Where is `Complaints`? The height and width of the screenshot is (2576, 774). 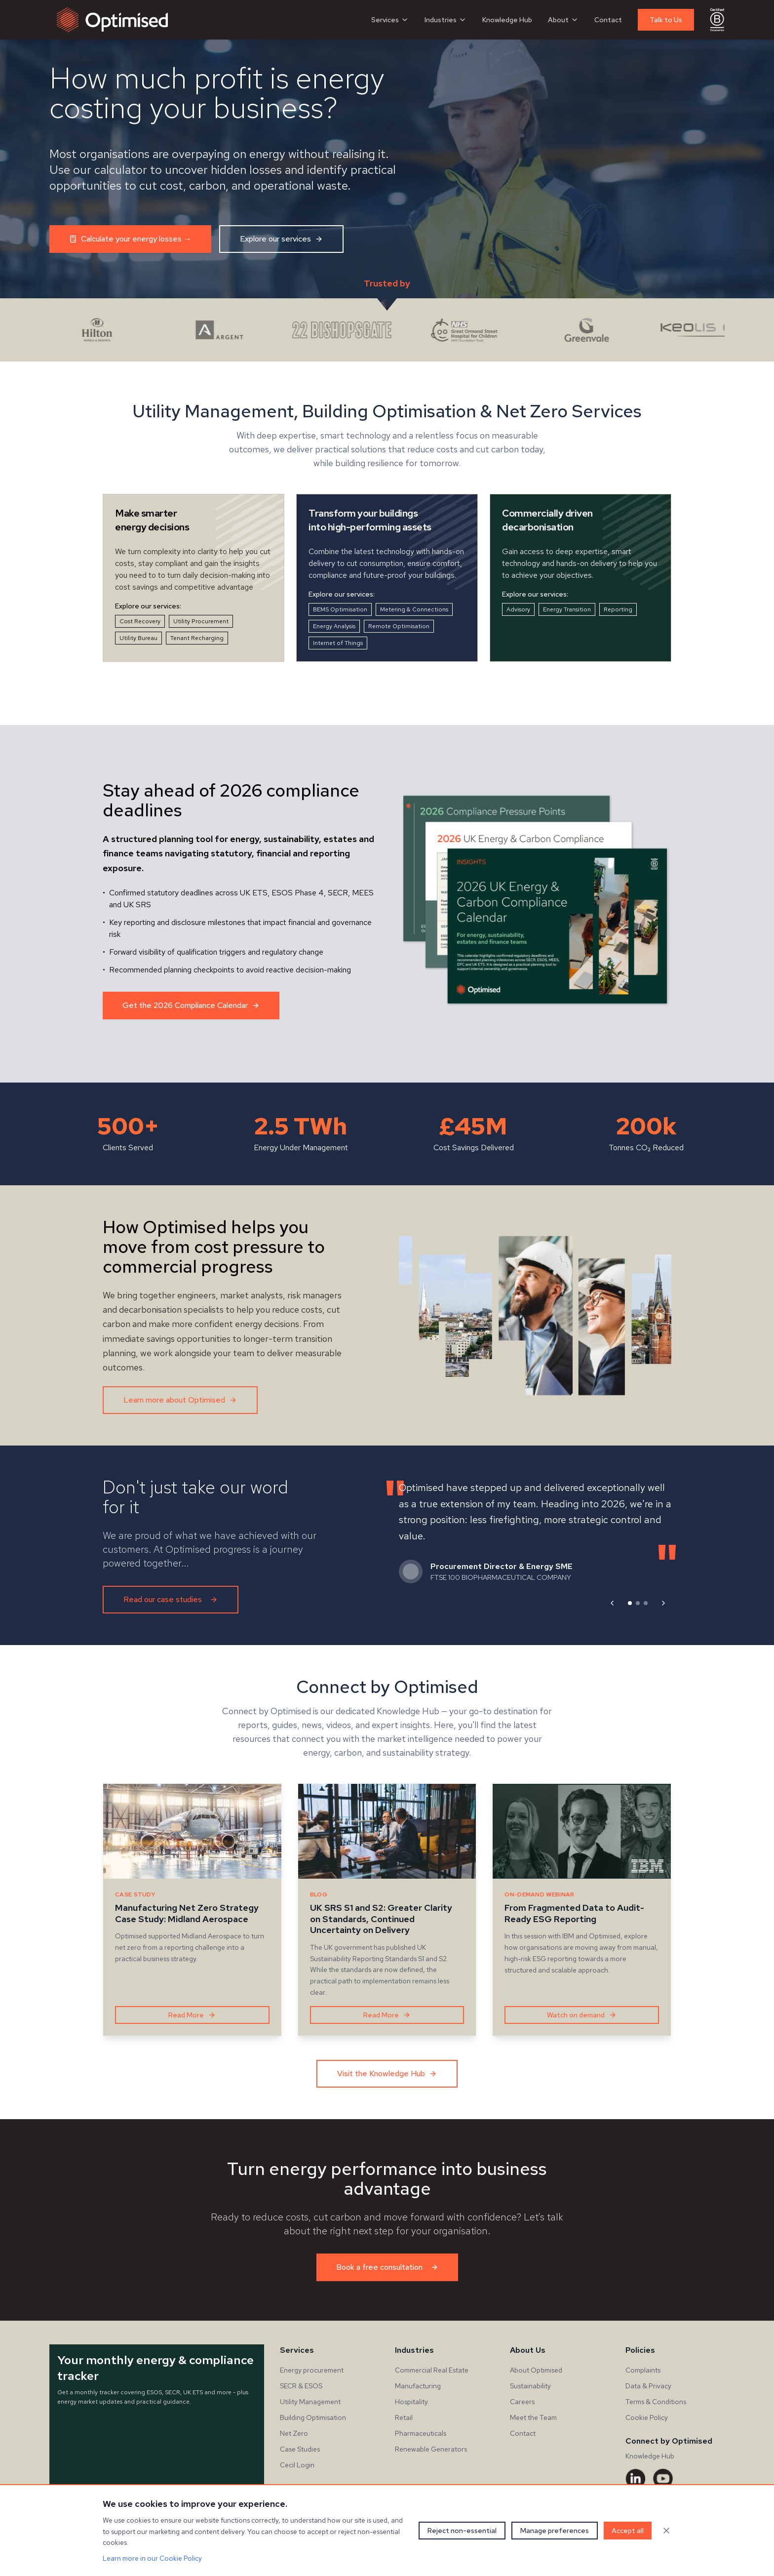
Complaints is located at coordinates (642, 2370).